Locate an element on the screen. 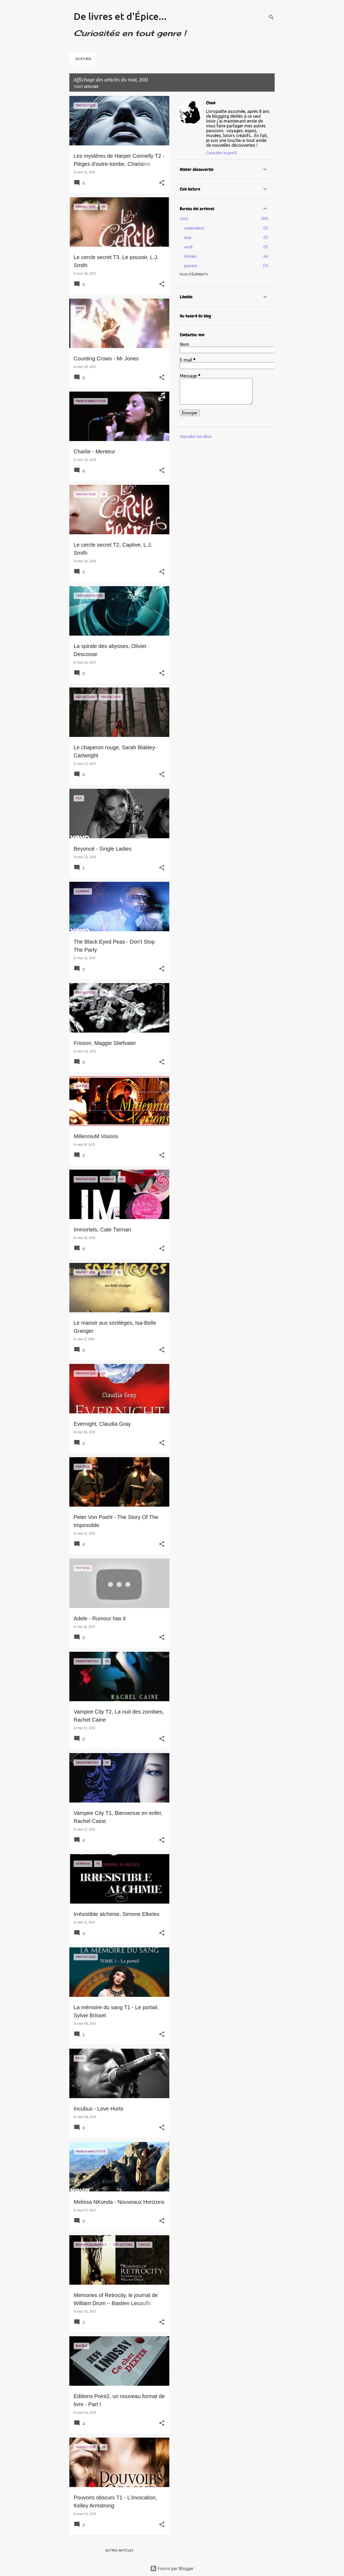 This screenshot has height=2576, width=344. mai is located at coordinates (187, 237).